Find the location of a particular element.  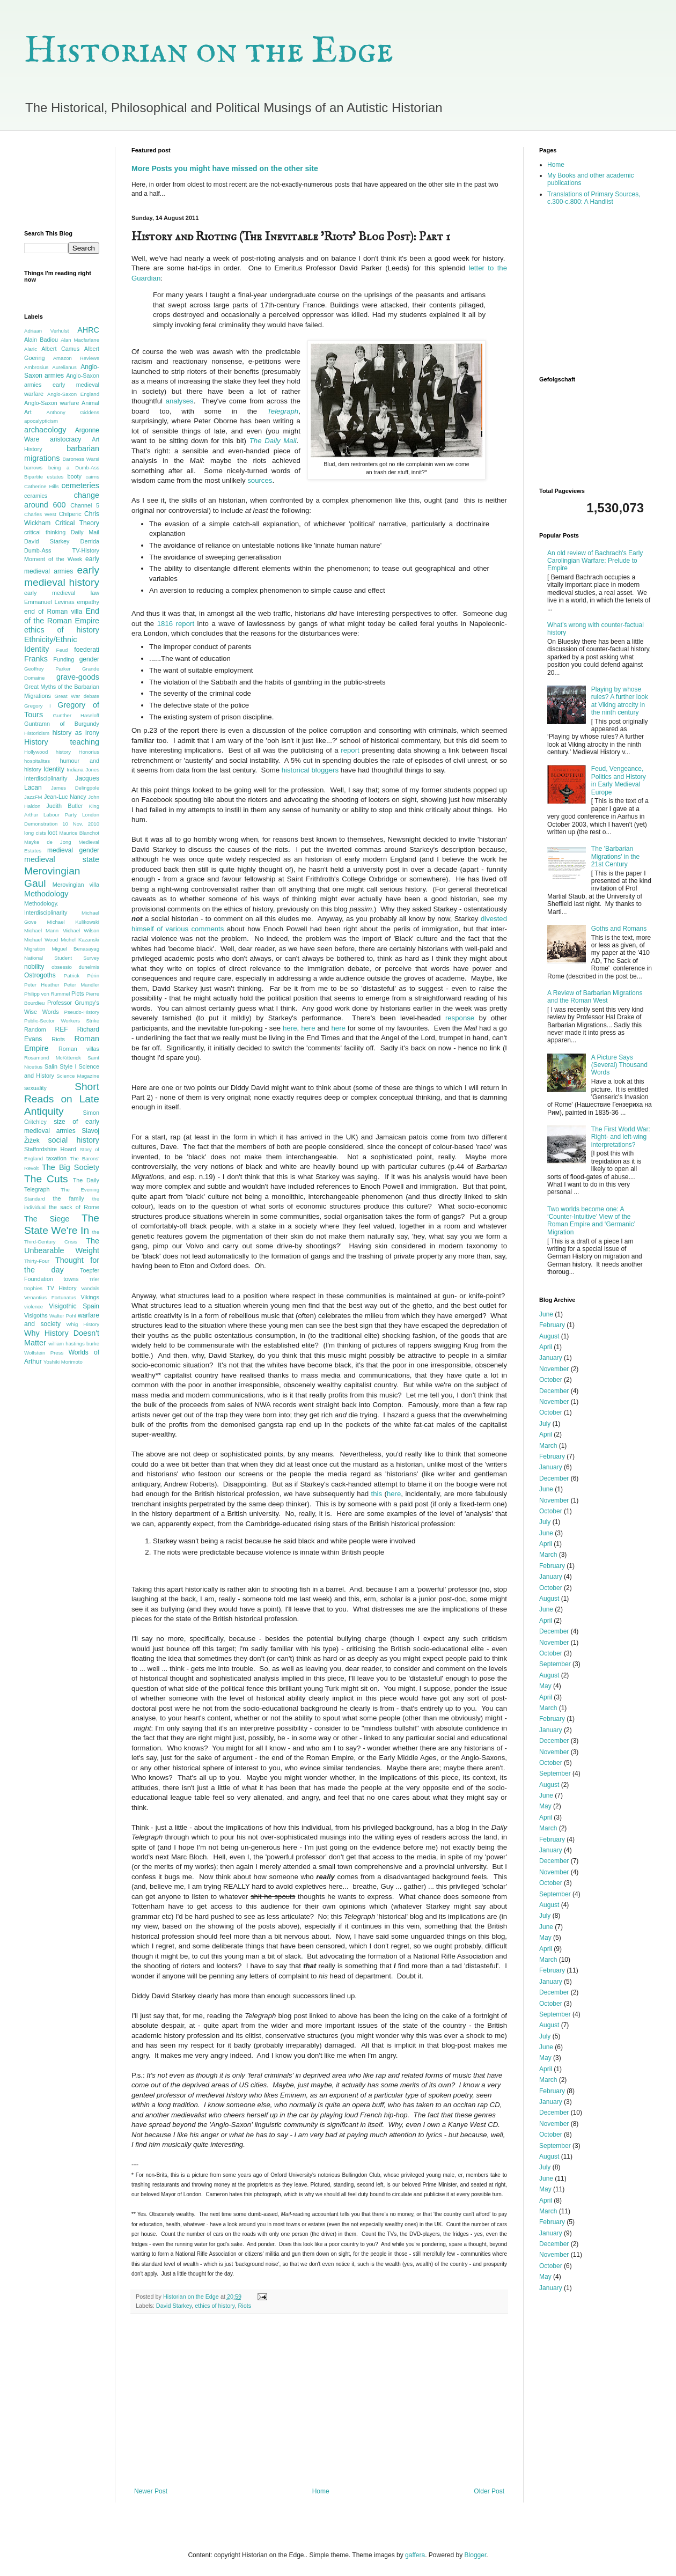

Alain Badiou is located at coordinates (41, 339).